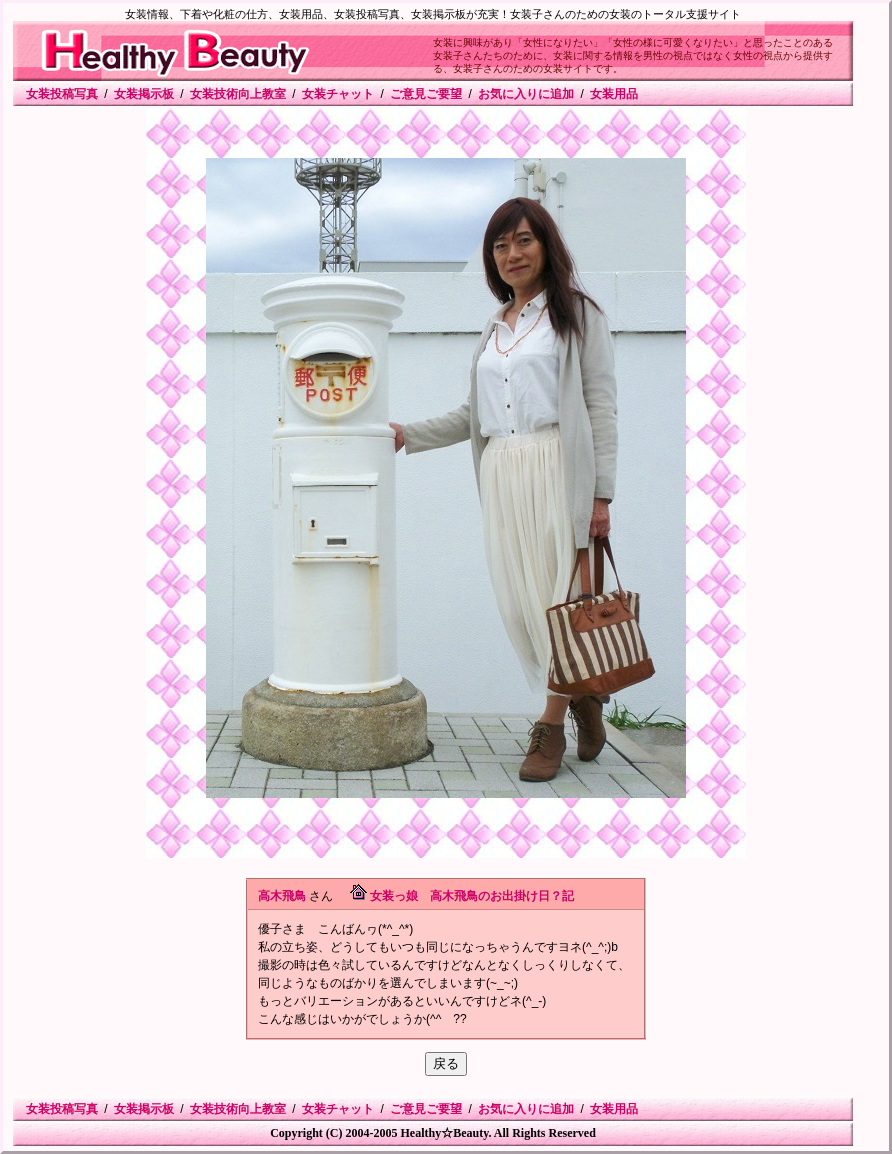  I want to click on 女装っ娘 高木飛鳥のお出掛け日？記, so click(472, 896).